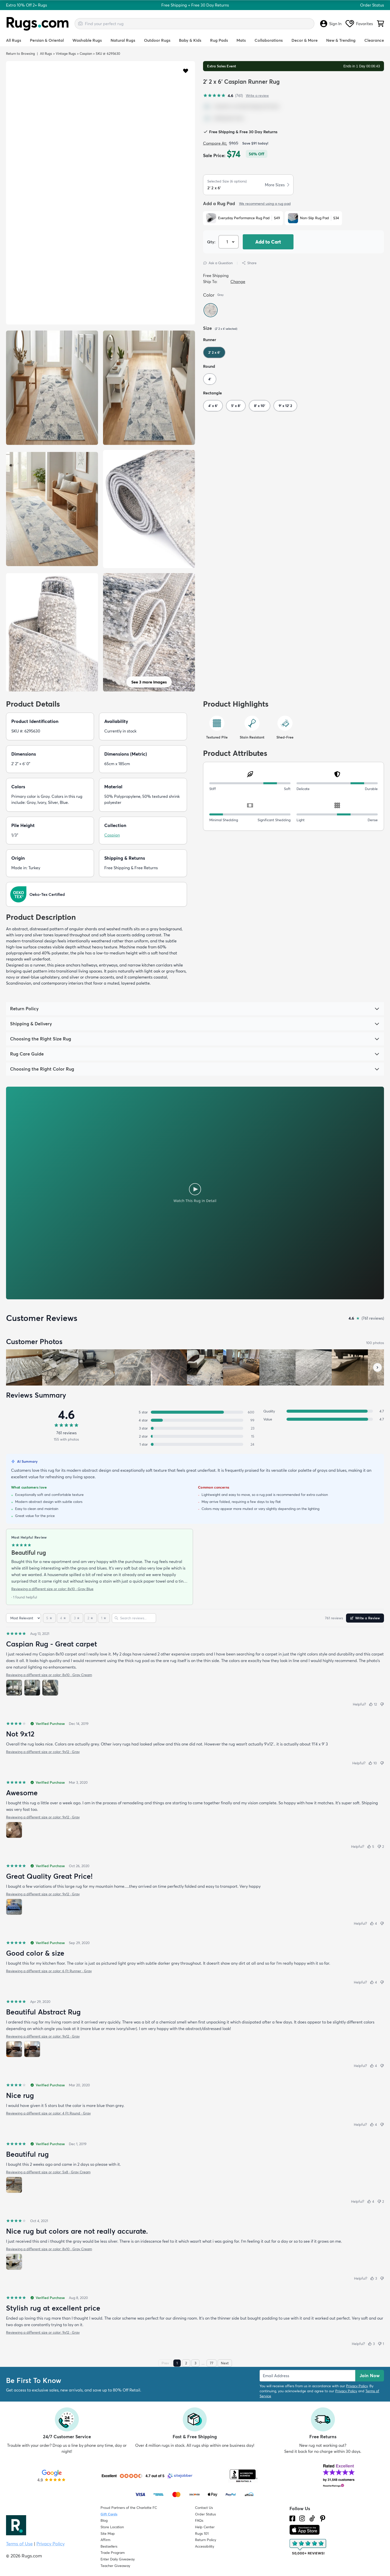  I want to click on [button], so click(185, 70).